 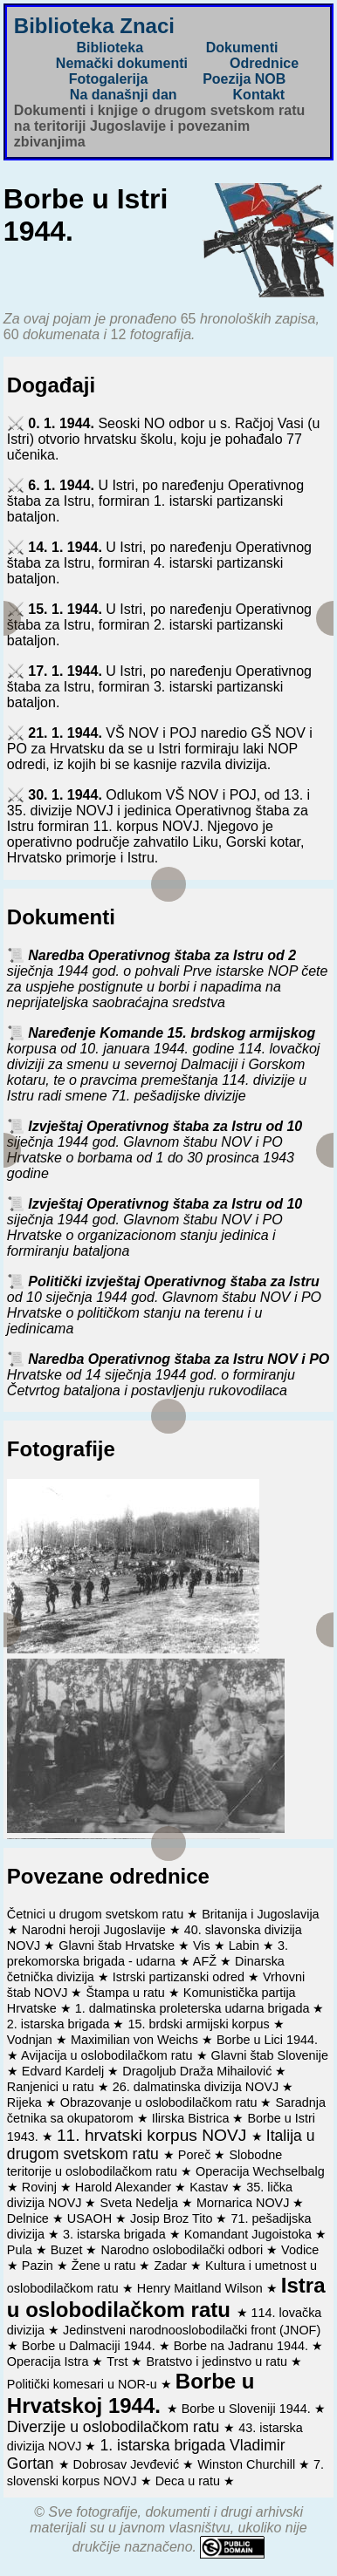 What do you see at coordinates (243, 2346) in the screenshot?
I see `Borbe na Jadranu 1944.` at bounding box center [243, 2346].